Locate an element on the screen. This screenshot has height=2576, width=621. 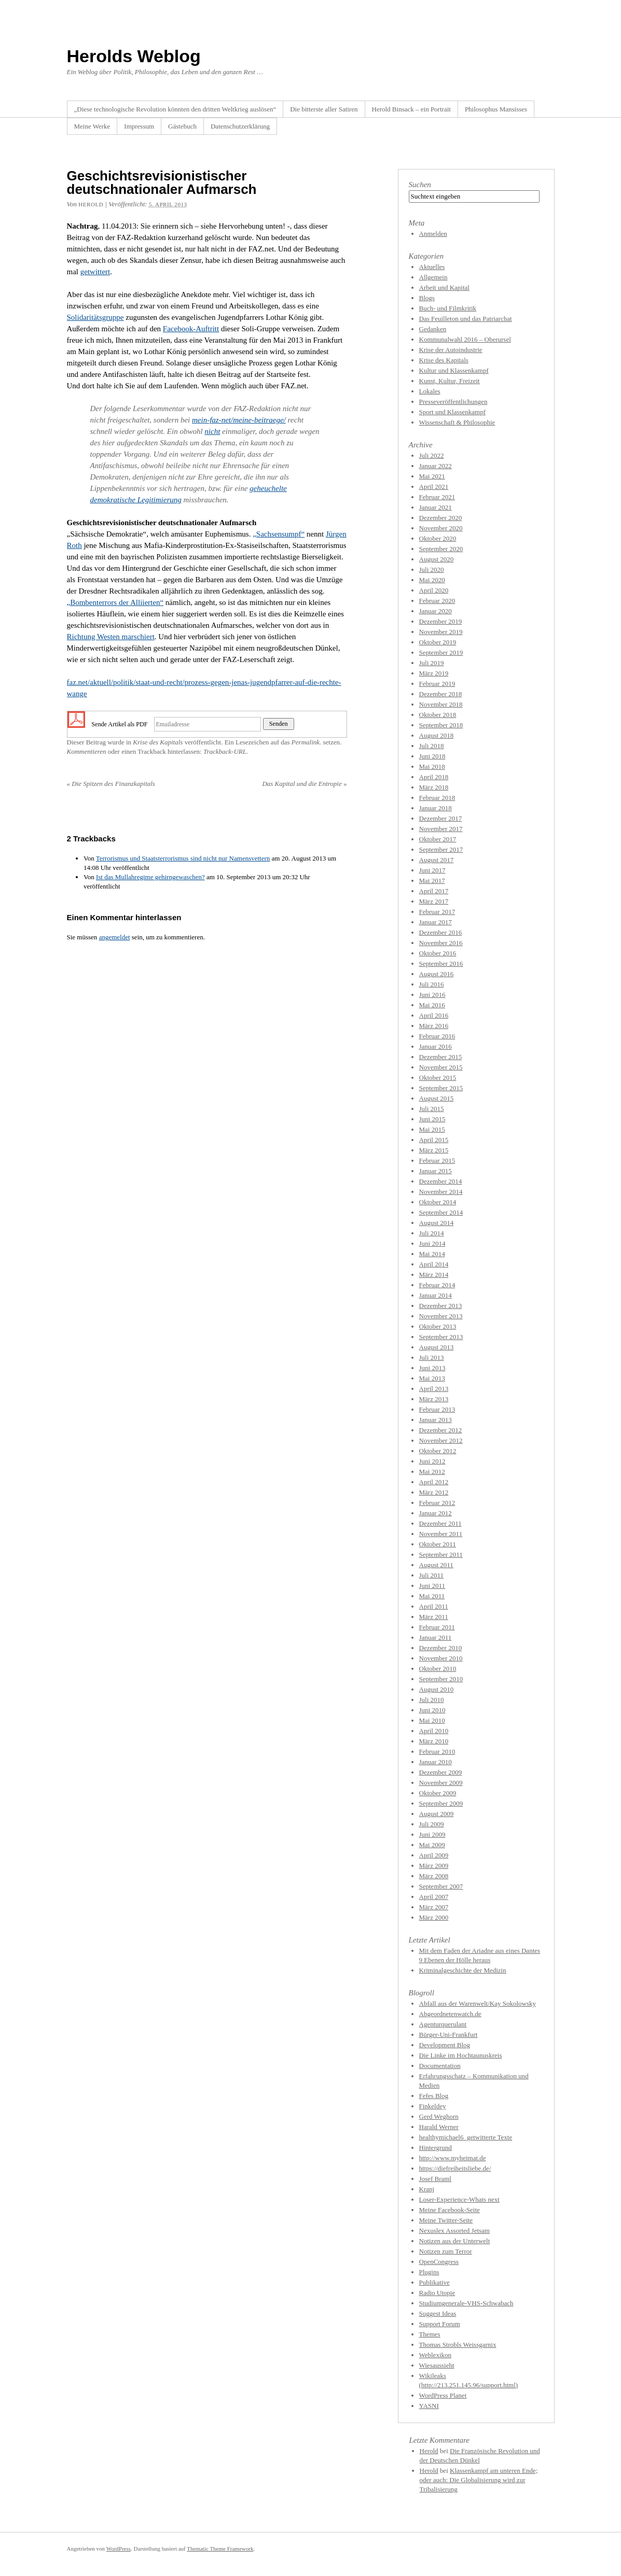
November 2020 is located at coordinates (441, 528).